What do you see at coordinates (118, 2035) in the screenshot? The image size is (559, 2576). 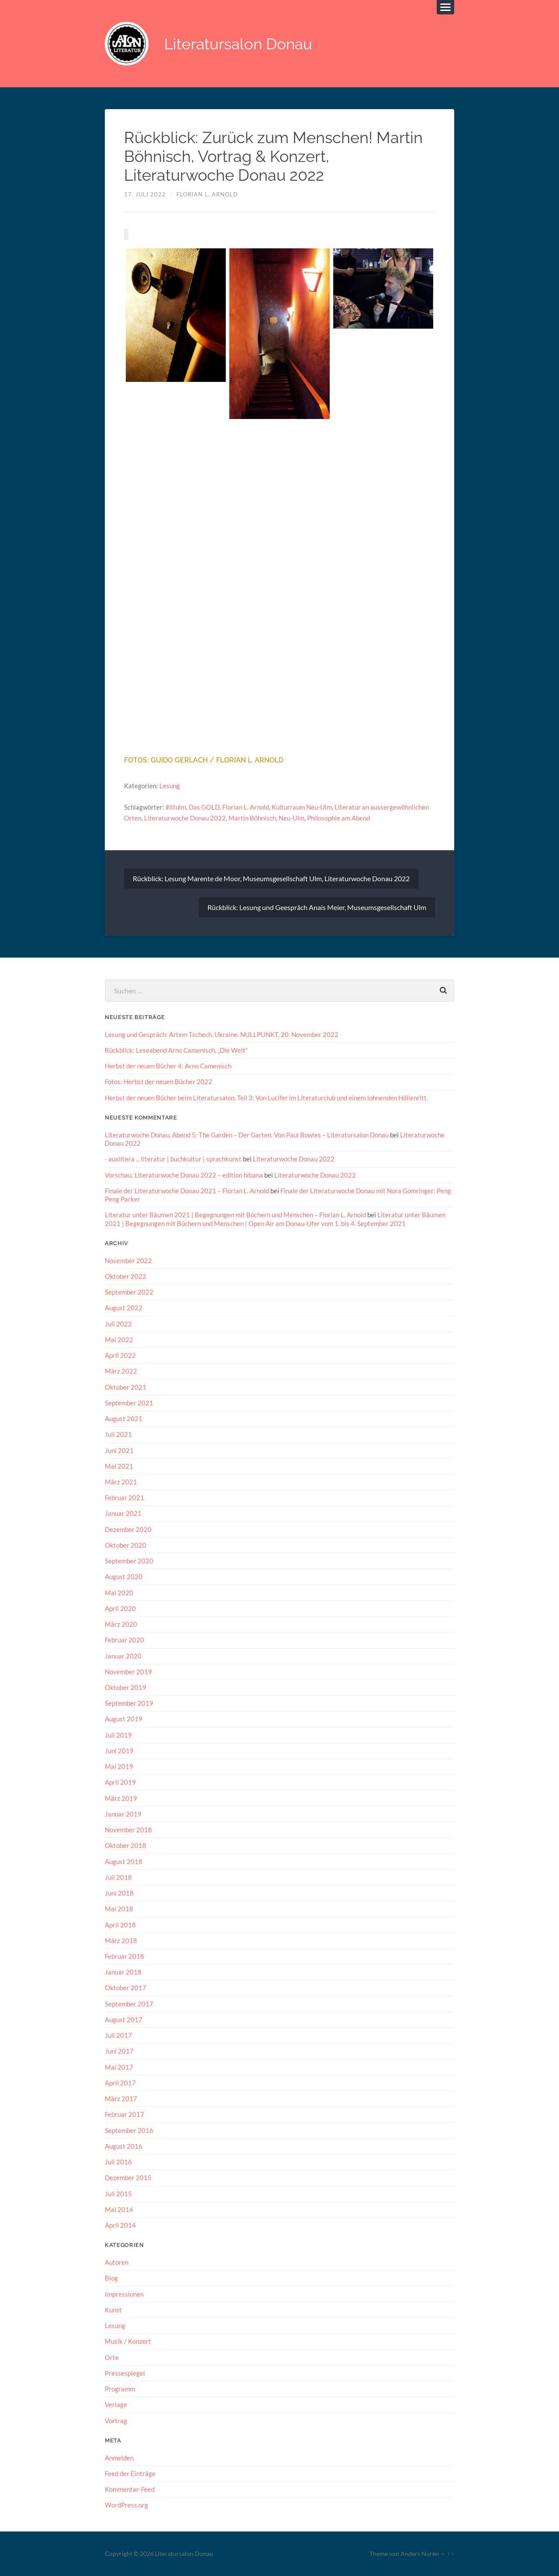 I see `Juli 2017` at bounding box center [118, 2035].